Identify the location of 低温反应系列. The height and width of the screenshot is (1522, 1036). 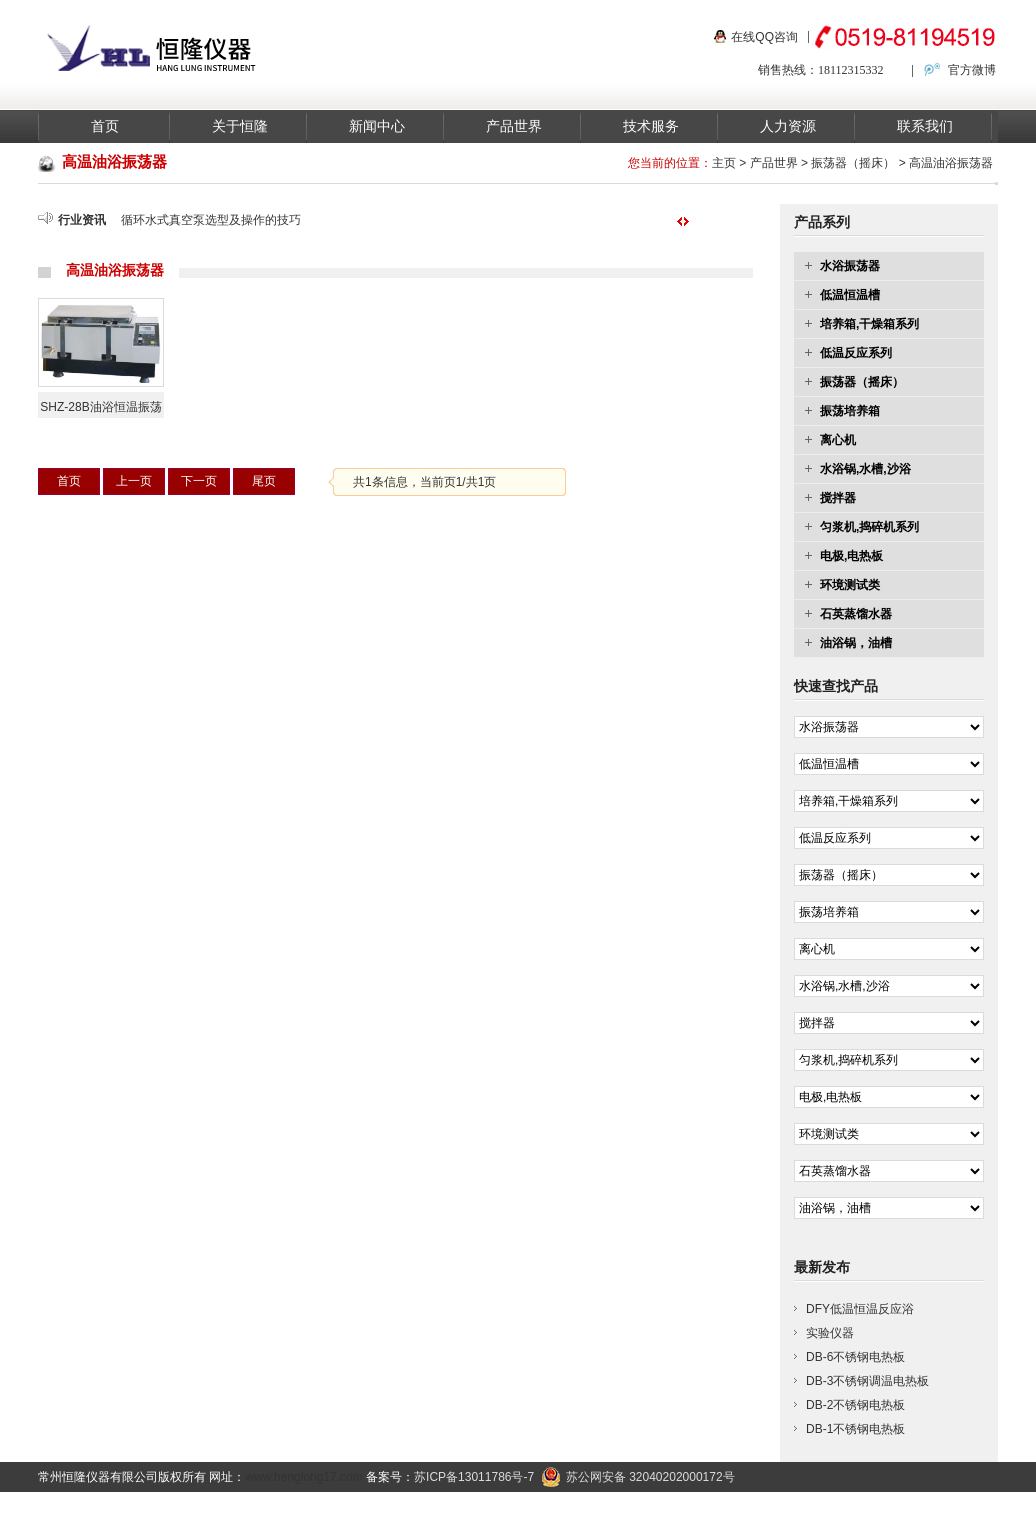
(856, 353).